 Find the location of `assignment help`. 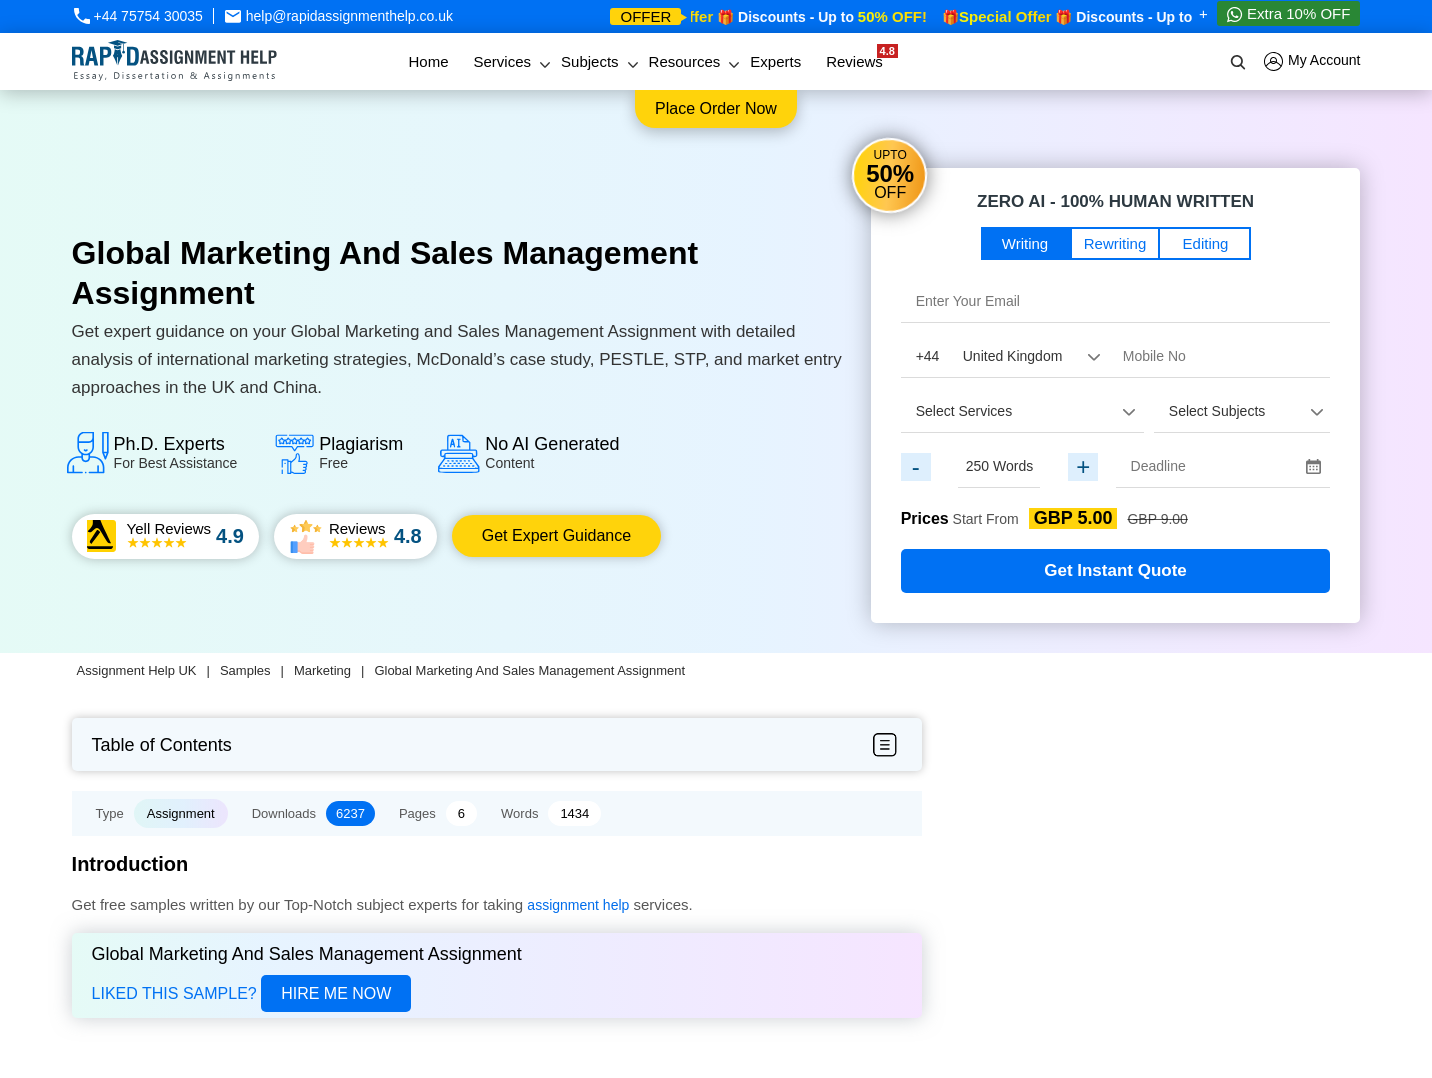

assignment help is located at coordinates (578, 905).